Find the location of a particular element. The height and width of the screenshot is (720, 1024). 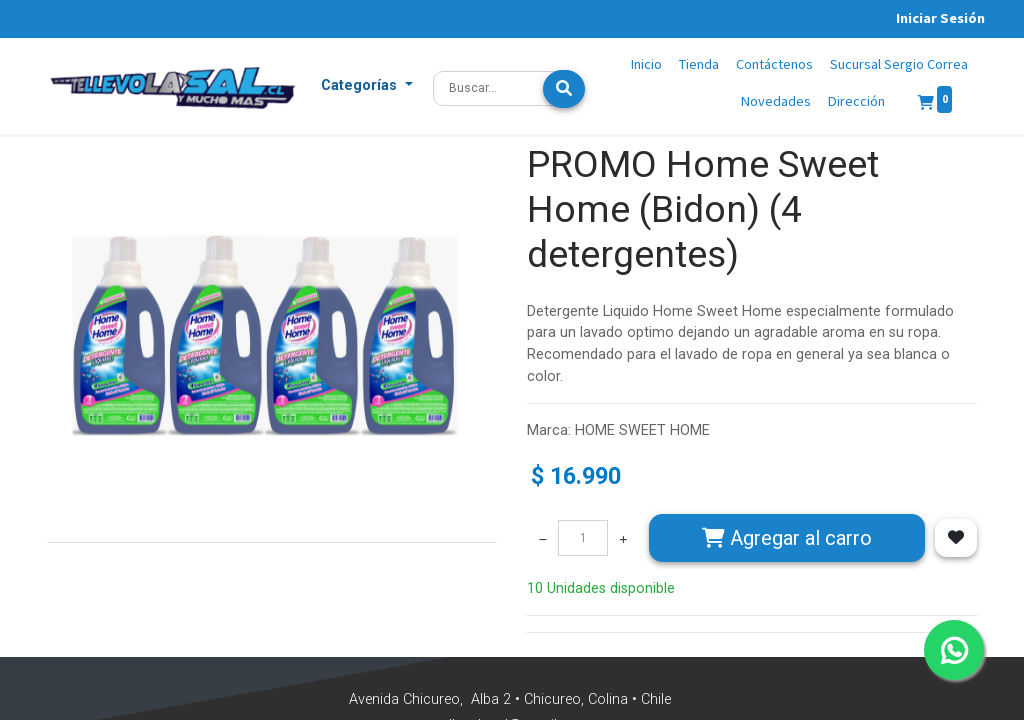

[Quitar uno] is located at coordinates (543, 538).